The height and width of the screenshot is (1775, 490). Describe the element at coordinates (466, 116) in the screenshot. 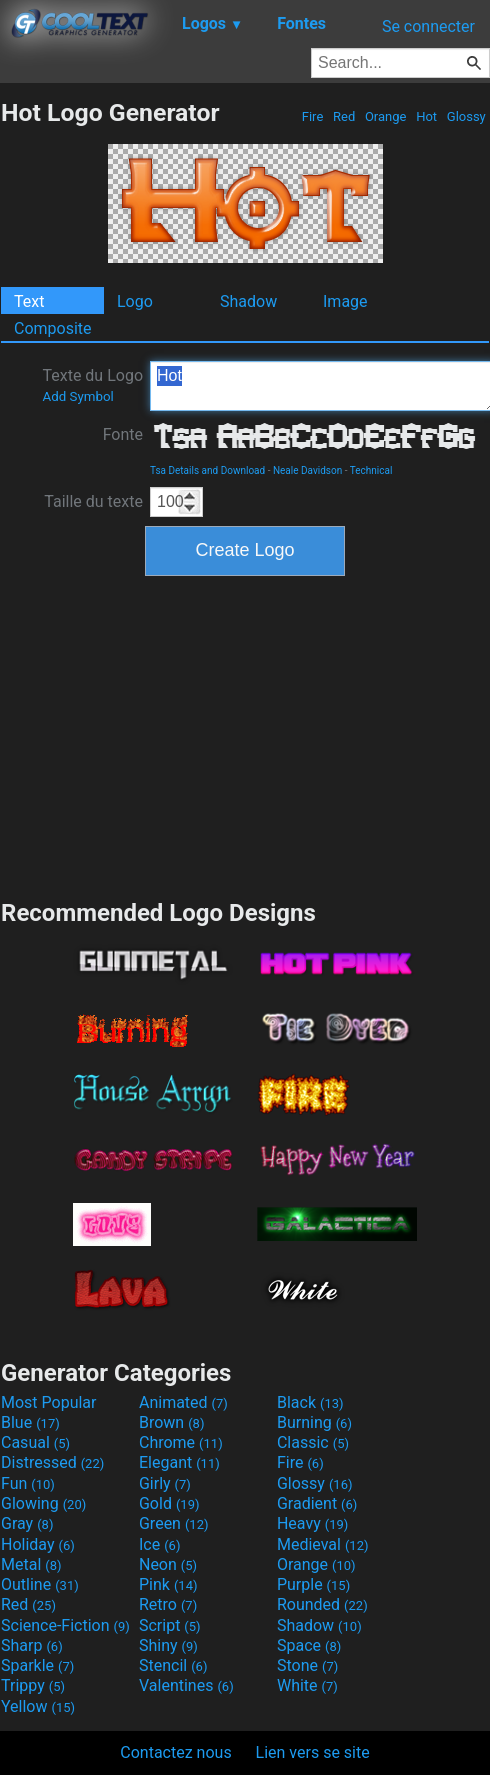

I see `Glossy` at that location.